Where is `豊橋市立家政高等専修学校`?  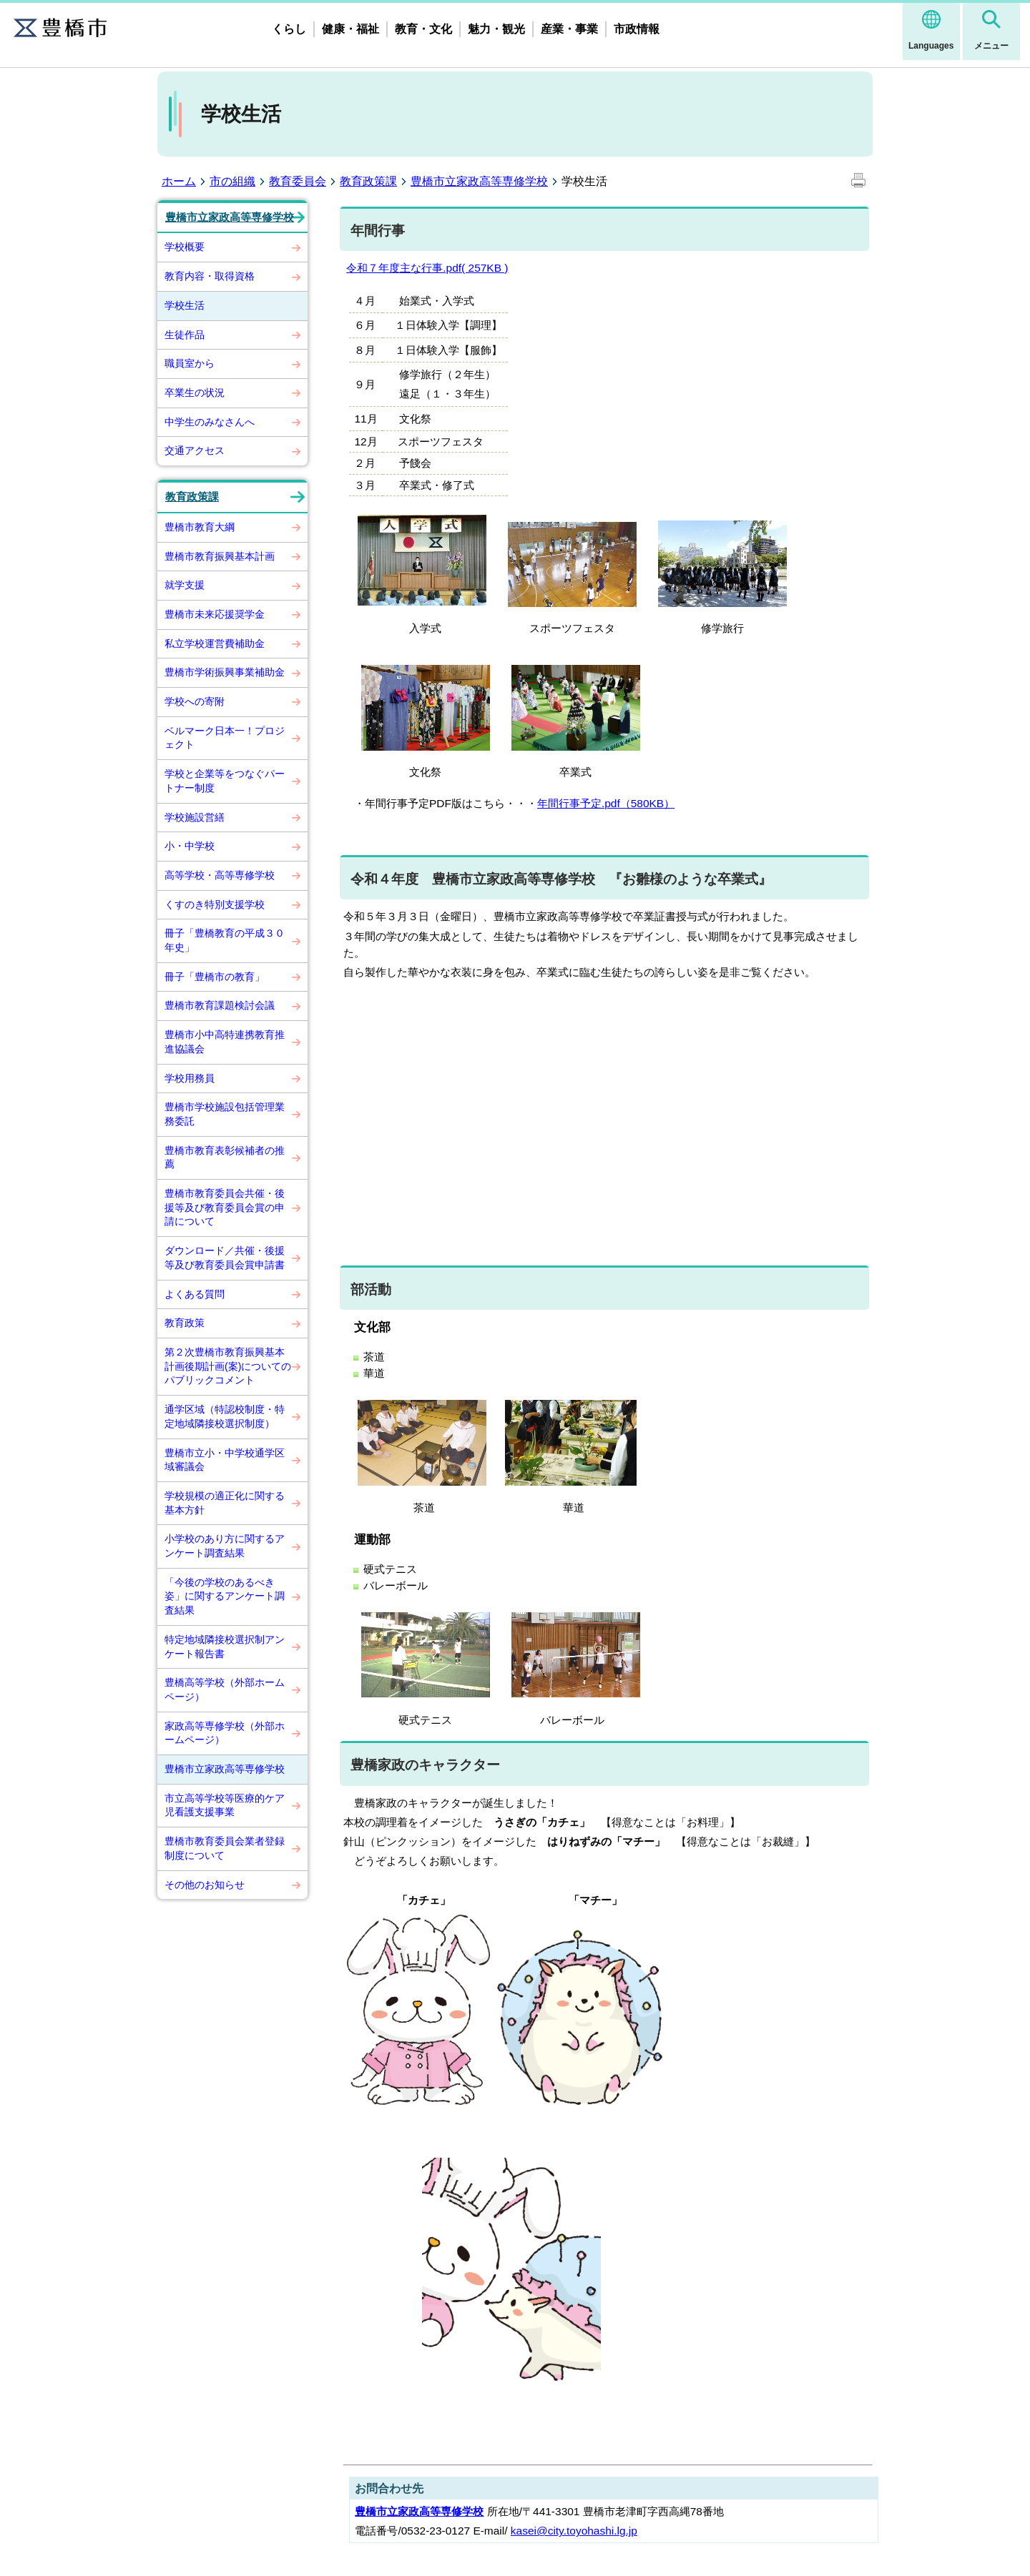
豊橋市立家政高等専修学校 is located at coordinates (479, 181).